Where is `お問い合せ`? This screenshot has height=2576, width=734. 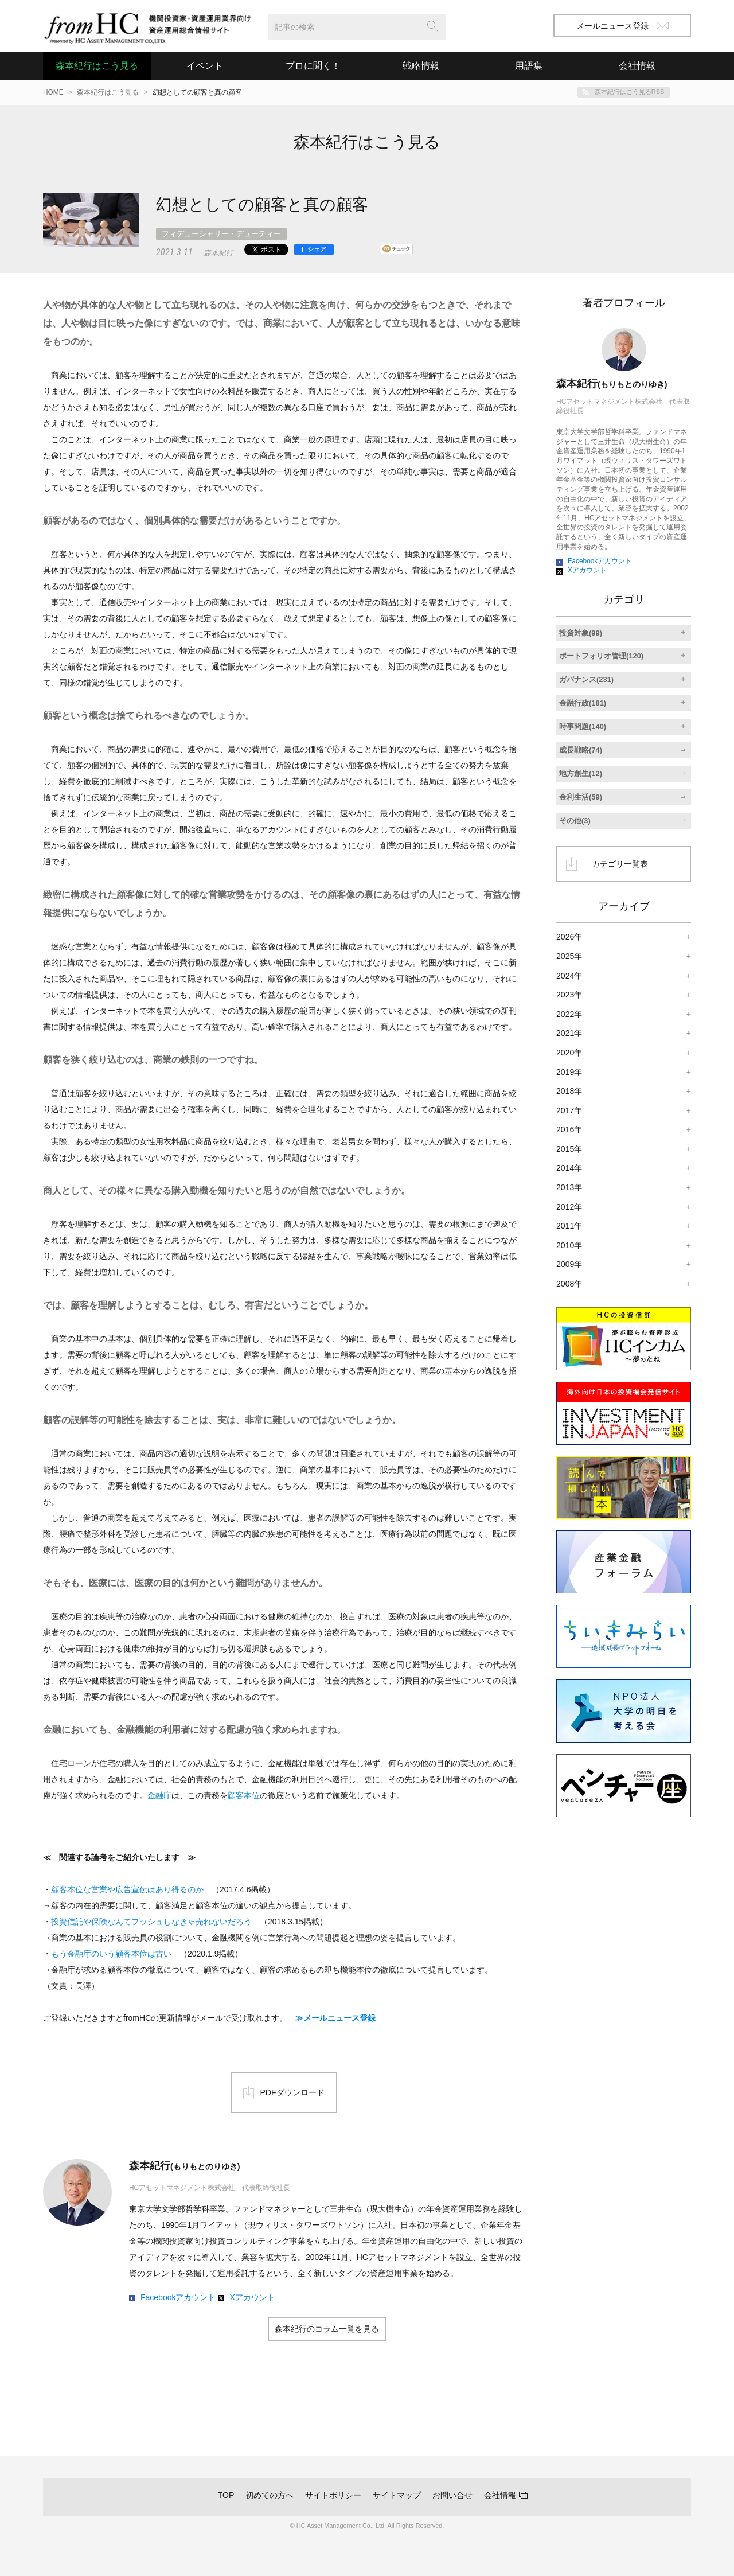 お問い合せ is located at coordinates (452, 2495).